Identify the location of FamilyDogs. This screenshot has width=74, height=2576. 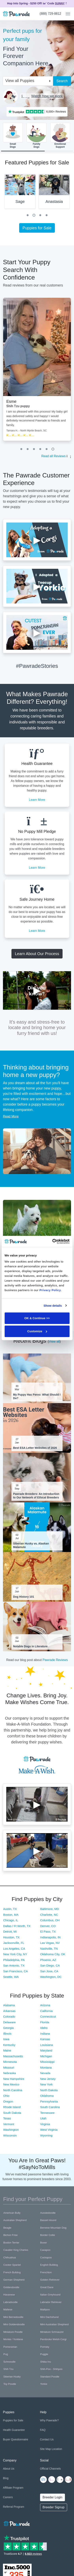
(36, 135).